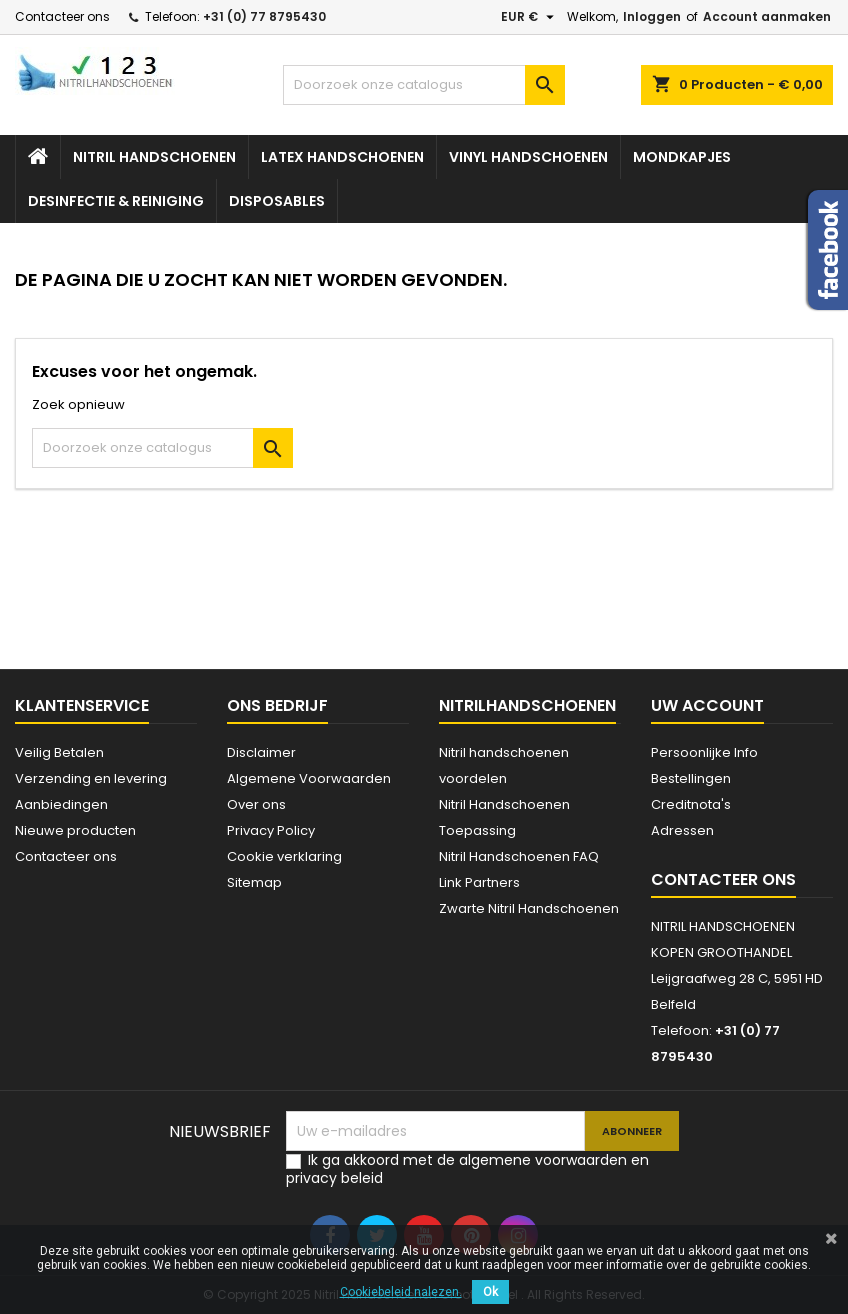 The height and width of the screenshot is (1314, 848). Describe the element at coordinates (62, 16) in the screenshot. I see `Contacteer ons` at that location.